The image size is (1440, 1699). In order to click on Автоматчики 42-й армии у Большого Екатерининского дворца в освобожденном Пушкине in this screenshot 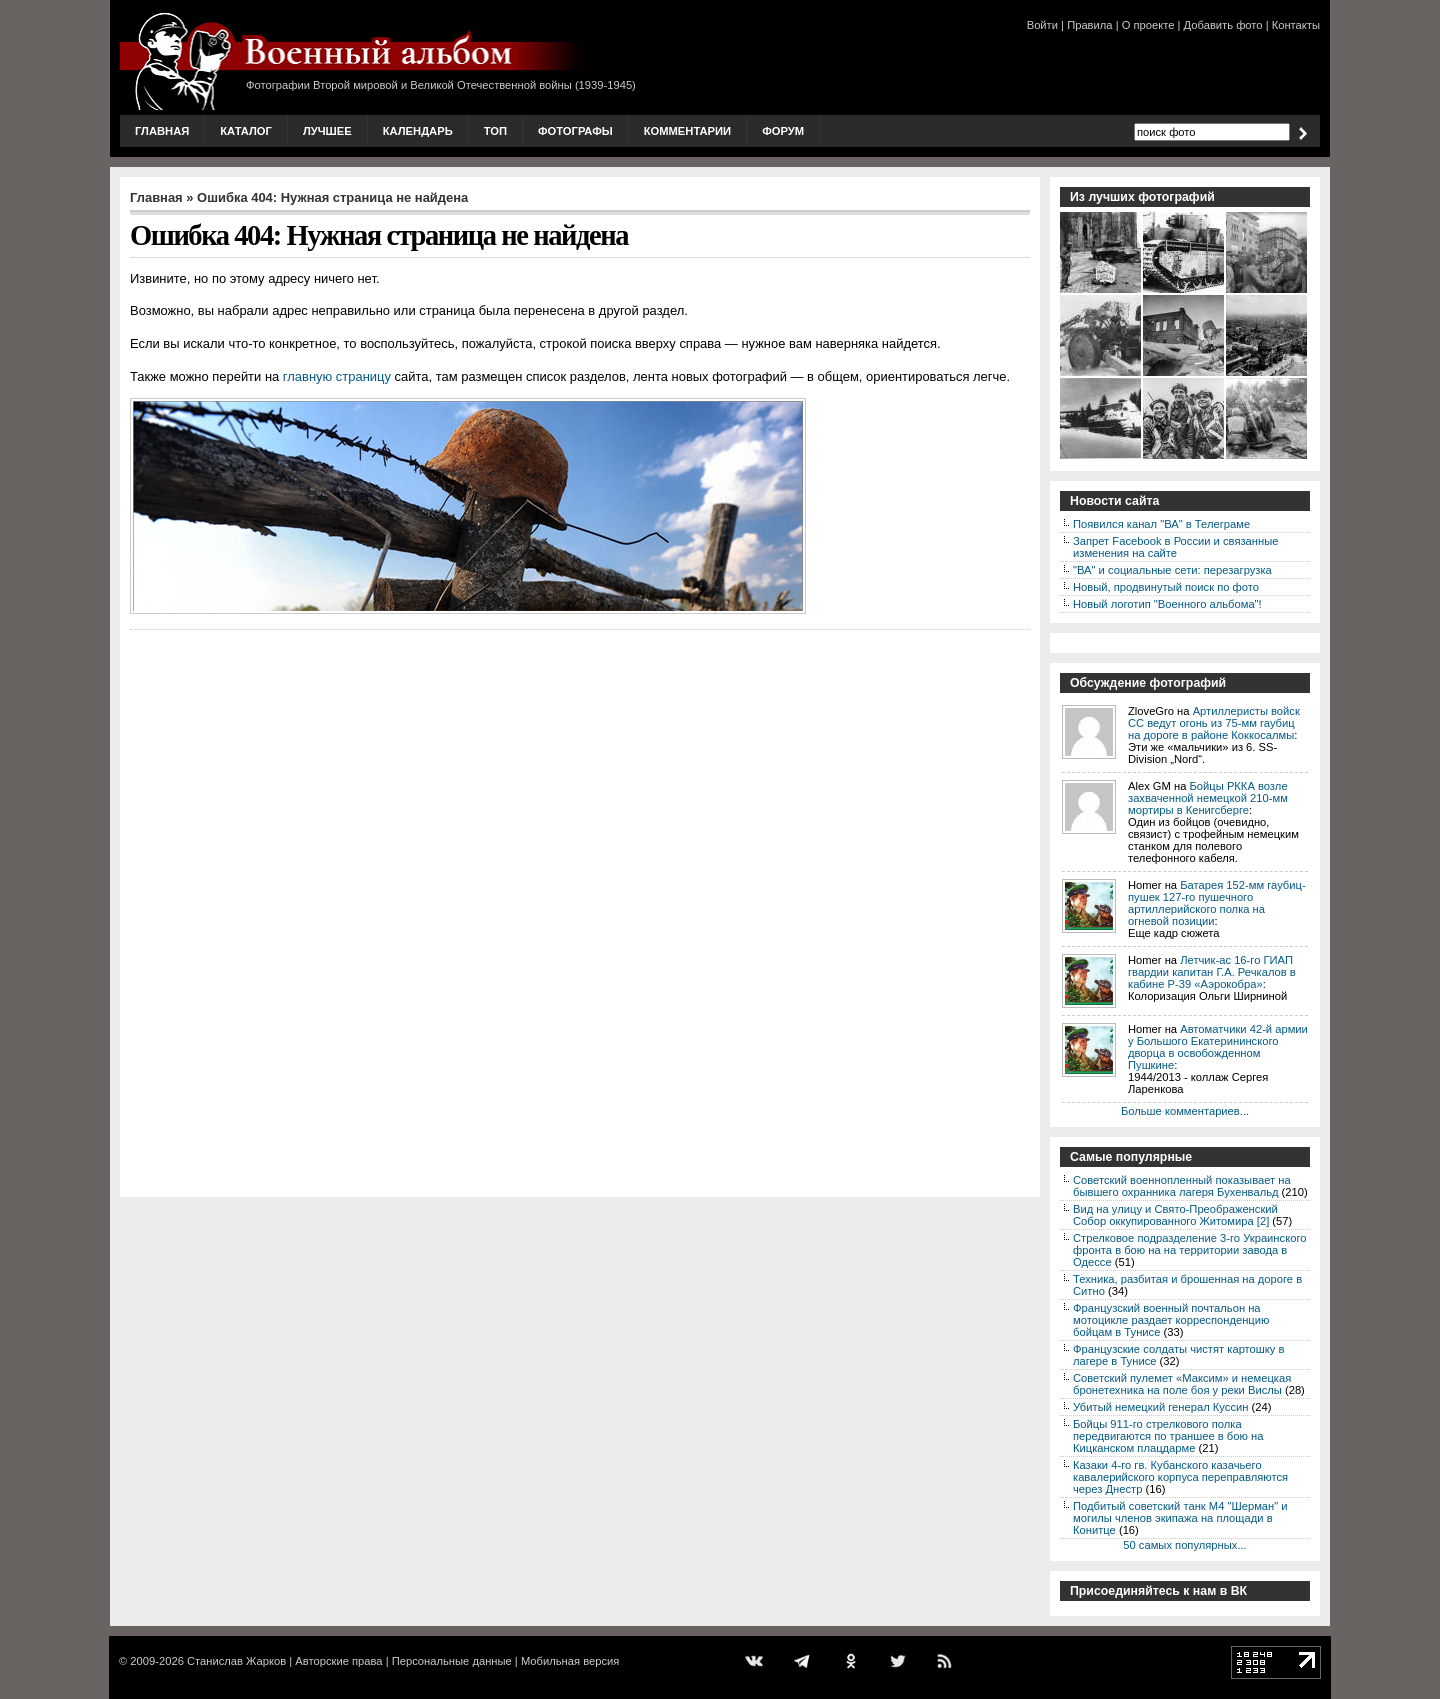, I will do `click(1218, 1047)`.